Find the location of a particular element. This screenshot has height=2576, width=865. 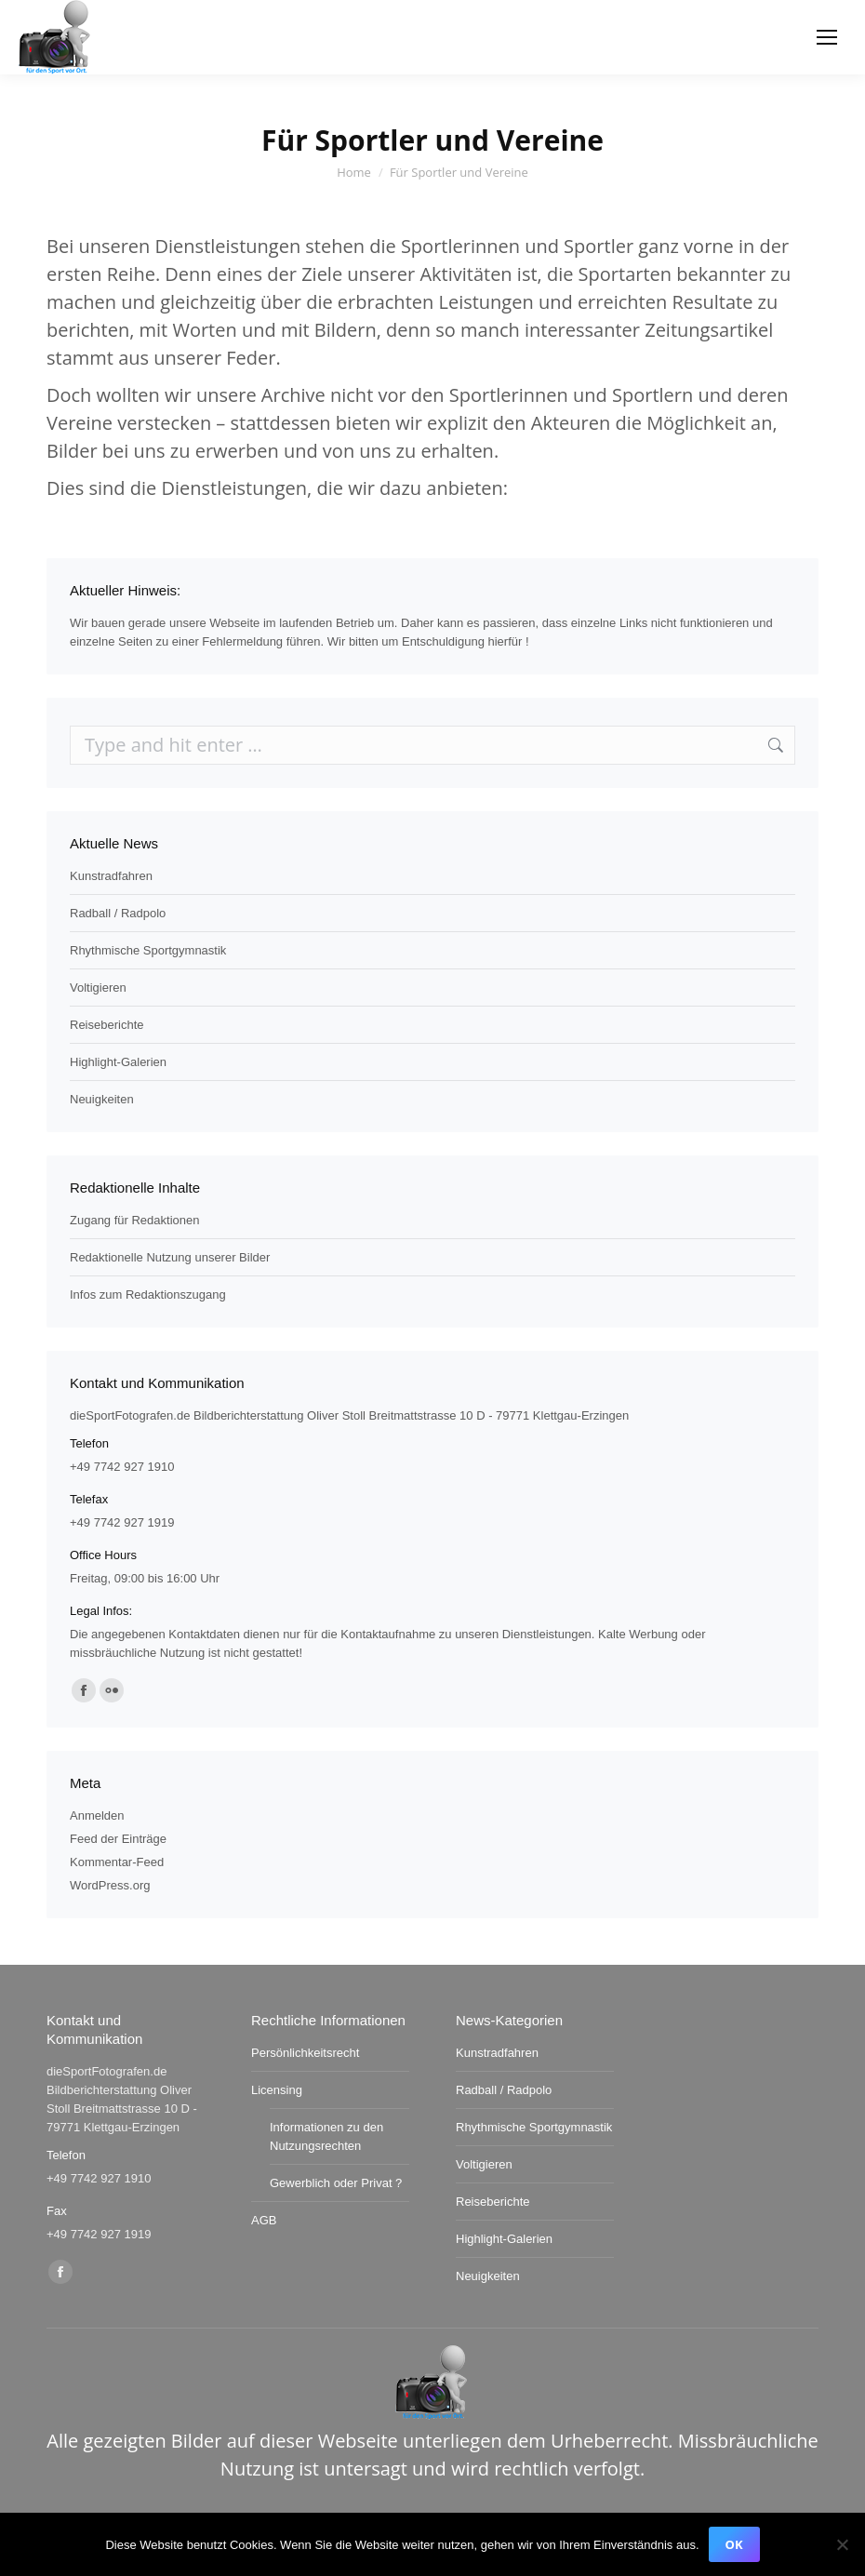

Redaktionelle Nutzung unserer Bilder is located at coordinates (170, 1257).